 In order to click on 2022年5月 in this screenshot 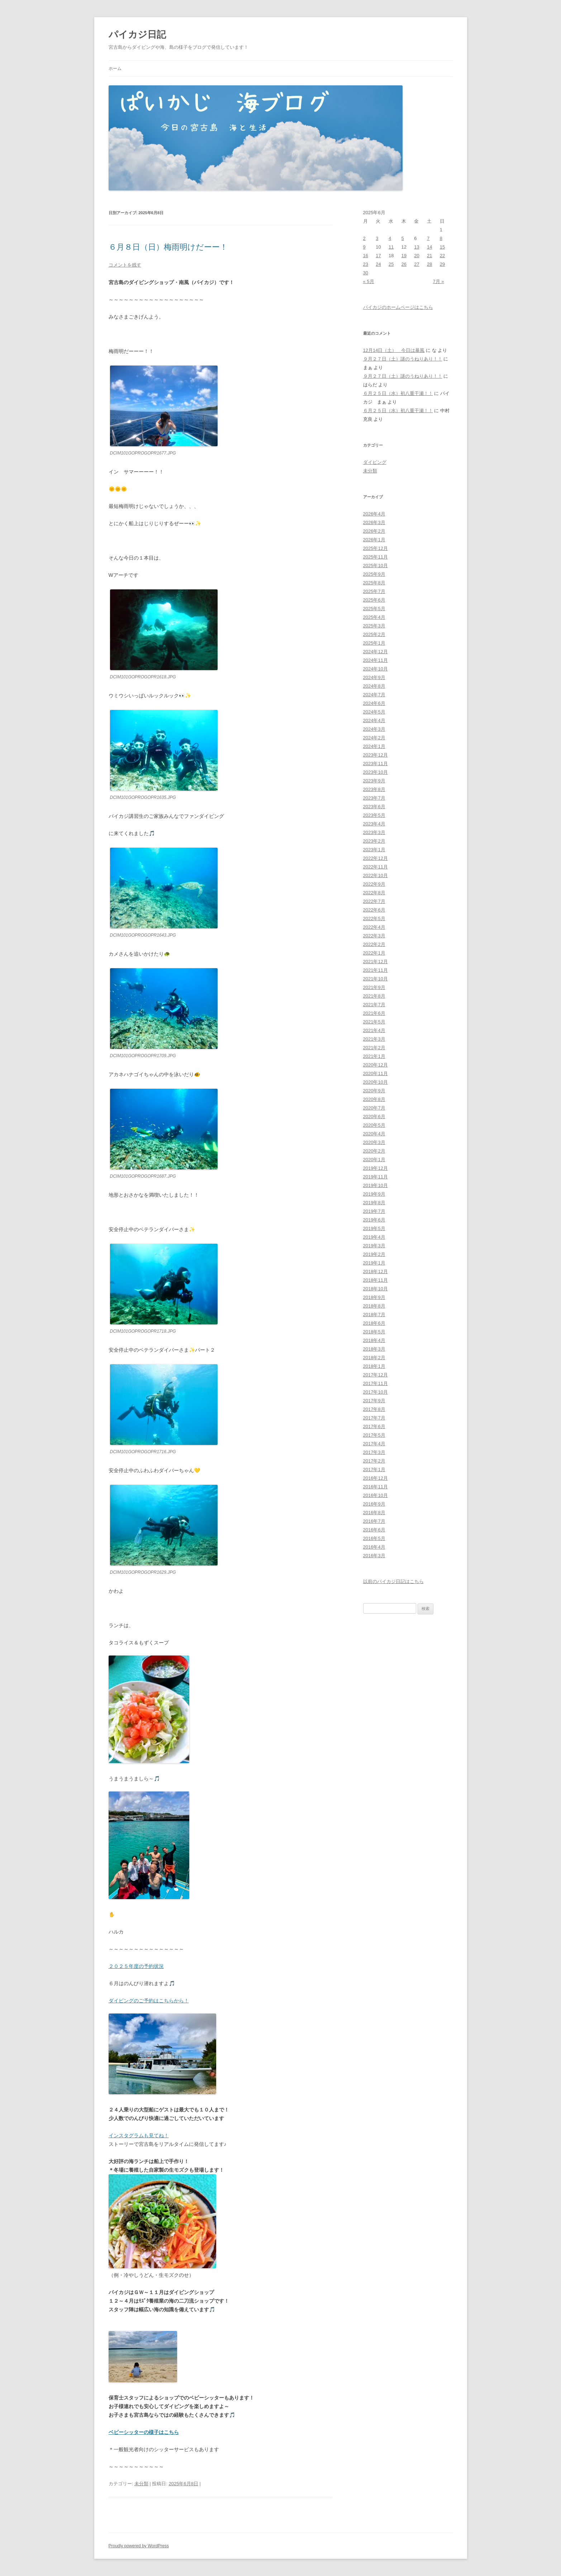, I will do `click(374, 918)`.